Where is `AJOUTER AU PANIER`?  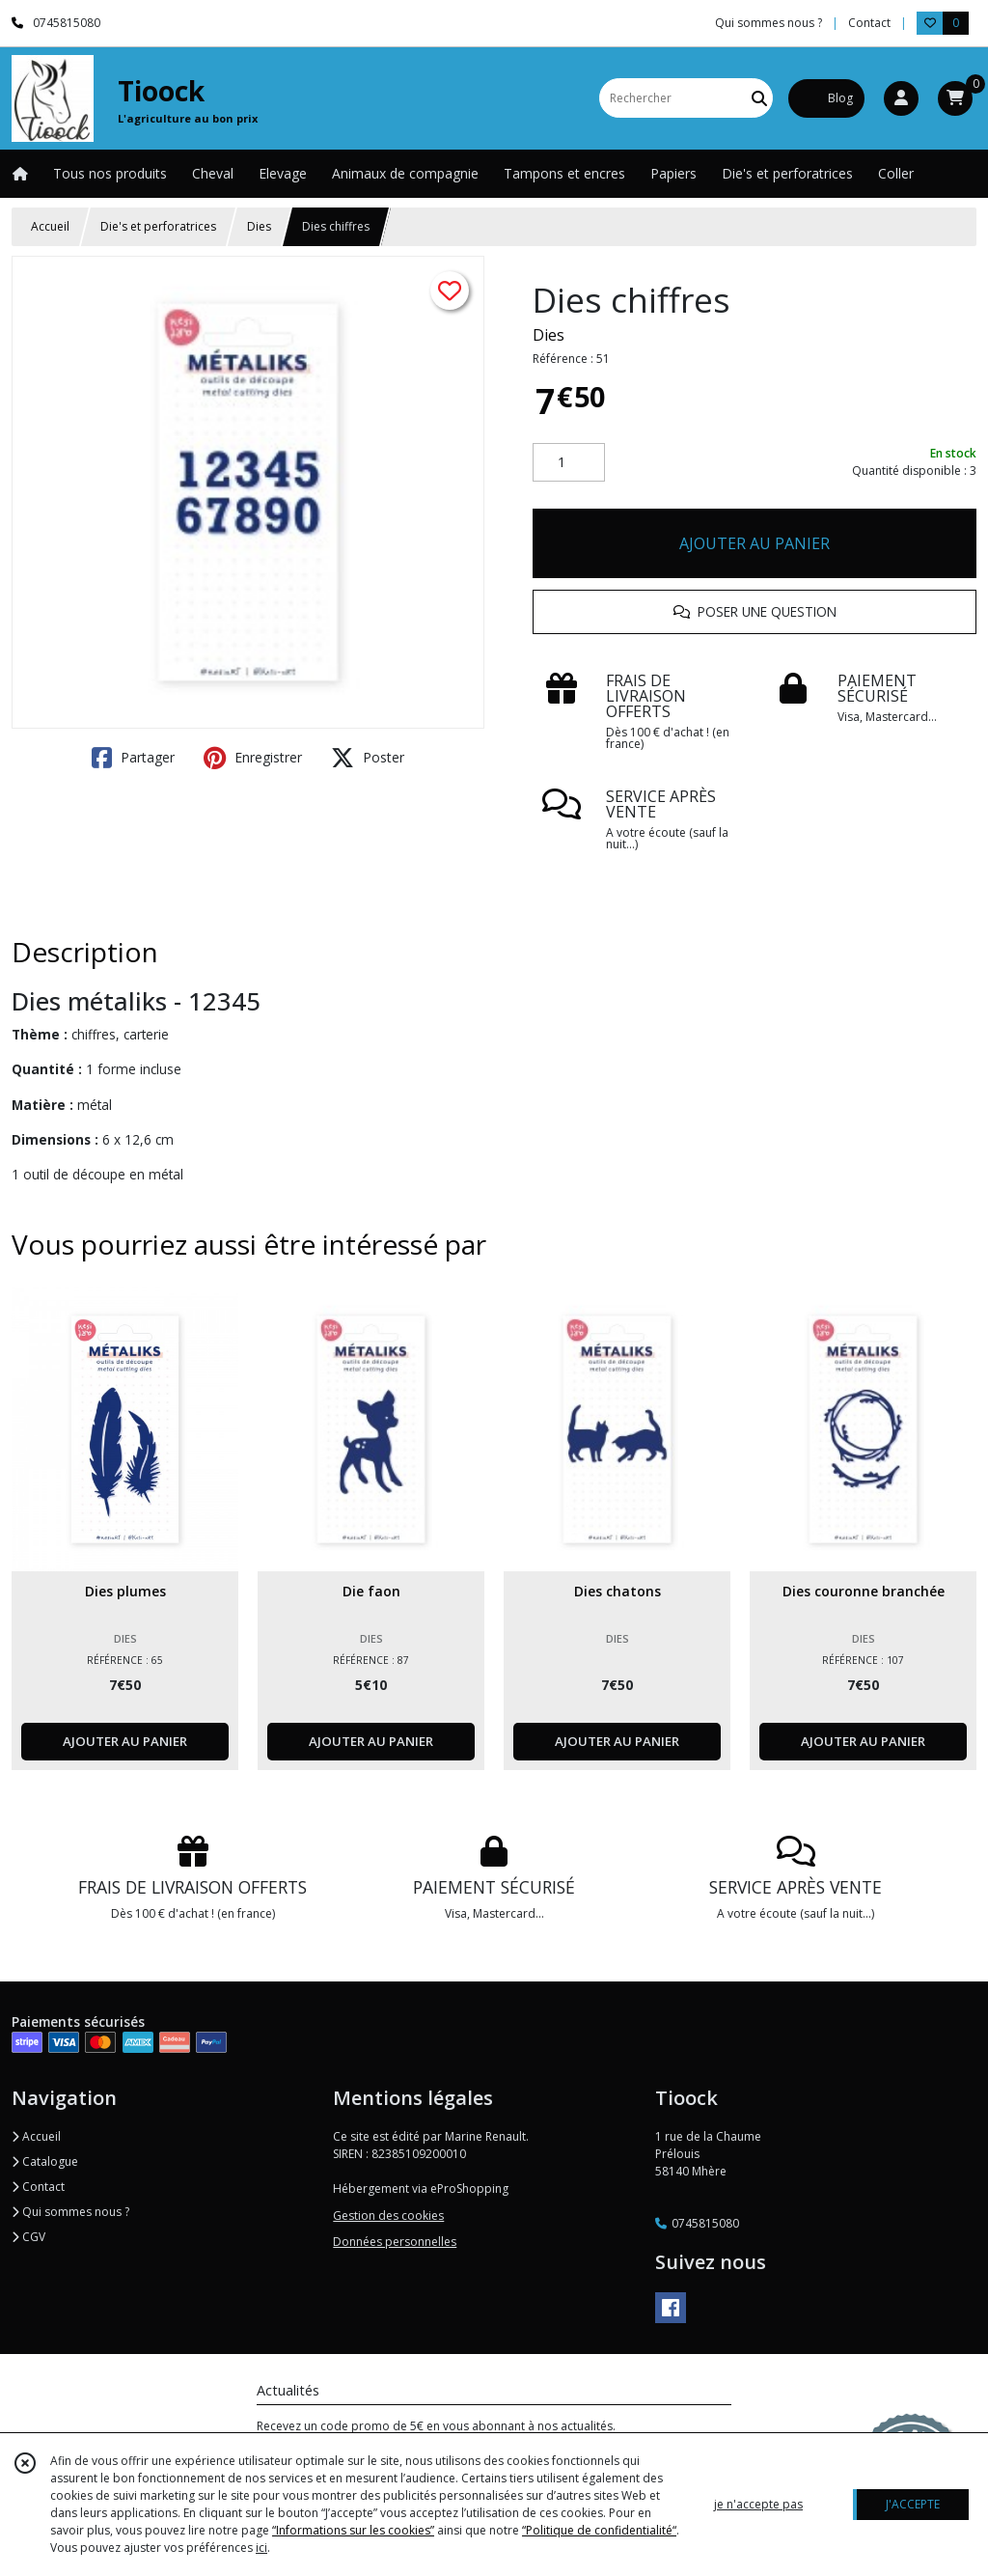
AJOUTER AU PANIER is located at coordinates (754, 543).